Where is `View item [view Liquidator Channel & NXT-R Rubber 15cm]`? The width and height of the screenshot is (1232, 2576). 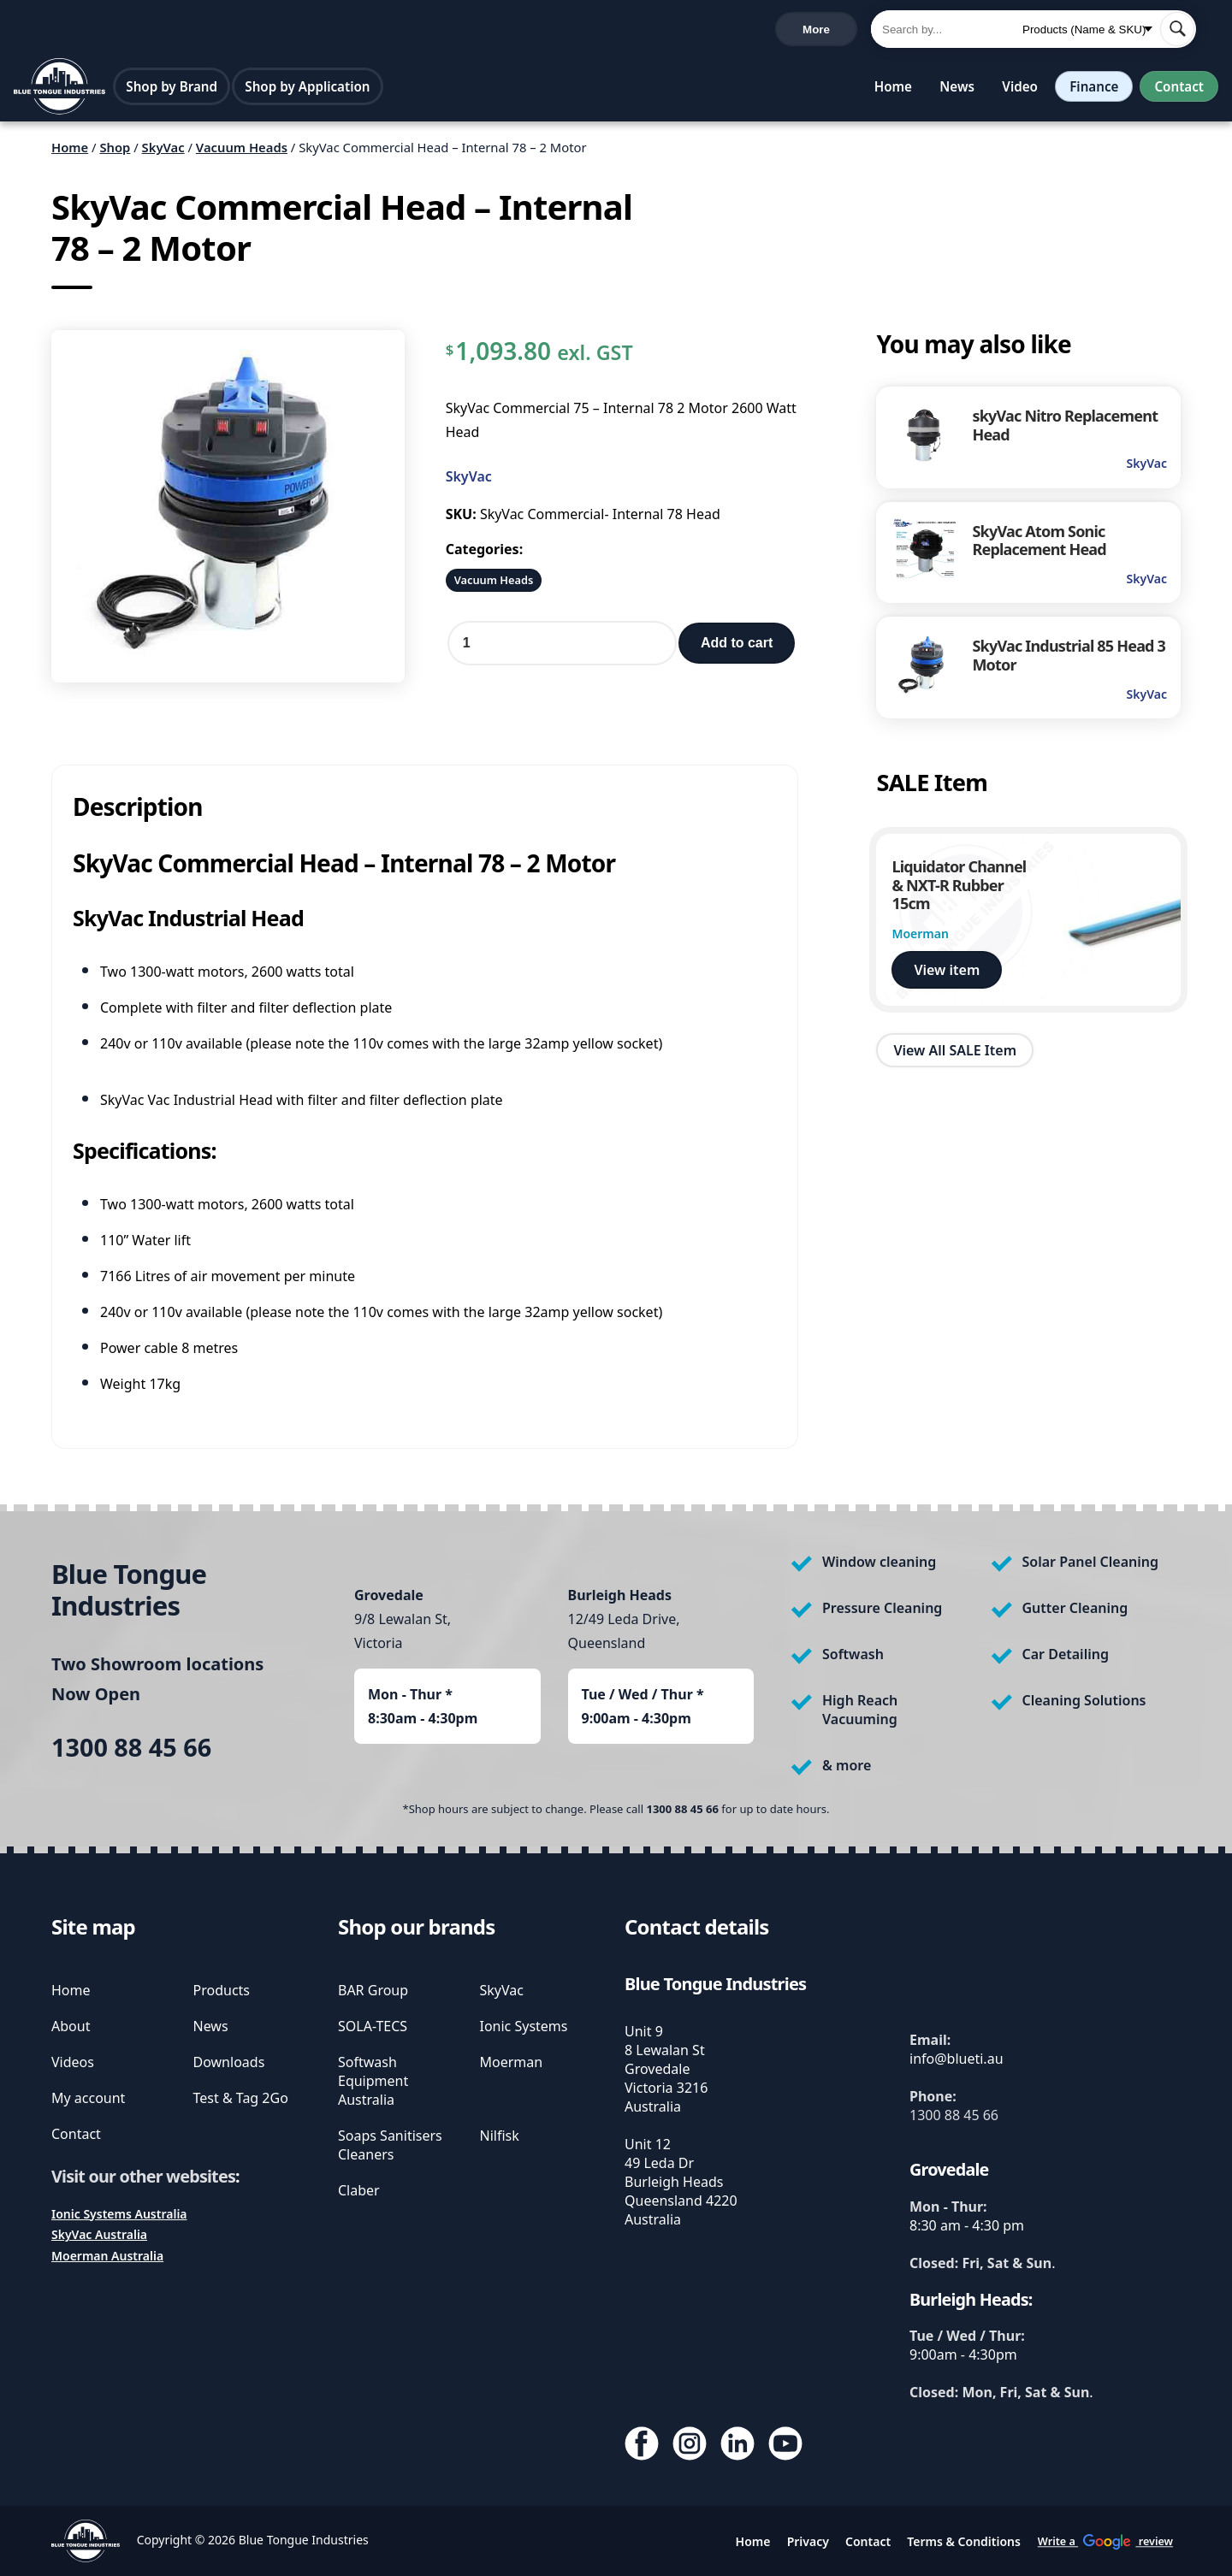 View item [view Liquidator Channel & NXT-R Rubber 15cm] is located at coordinates (947, 974).